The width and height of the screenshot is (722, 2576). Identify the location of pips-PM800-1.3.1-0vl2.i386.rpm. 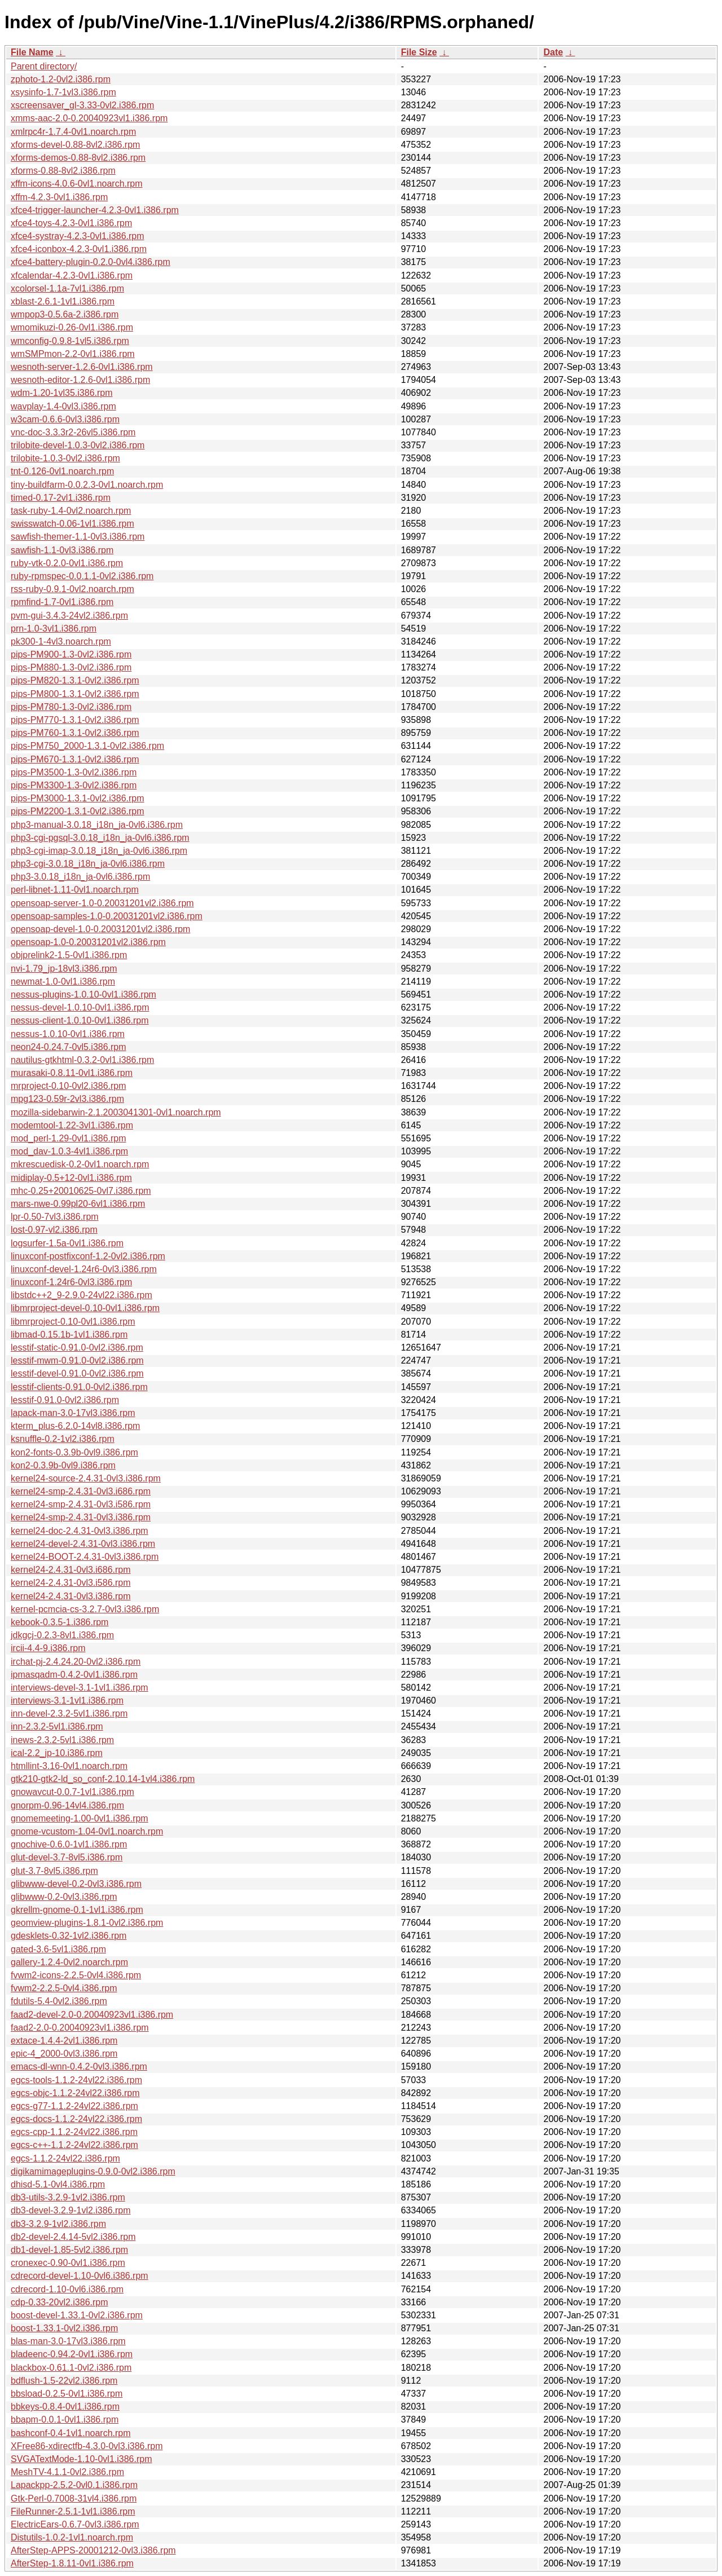
(75, 694).